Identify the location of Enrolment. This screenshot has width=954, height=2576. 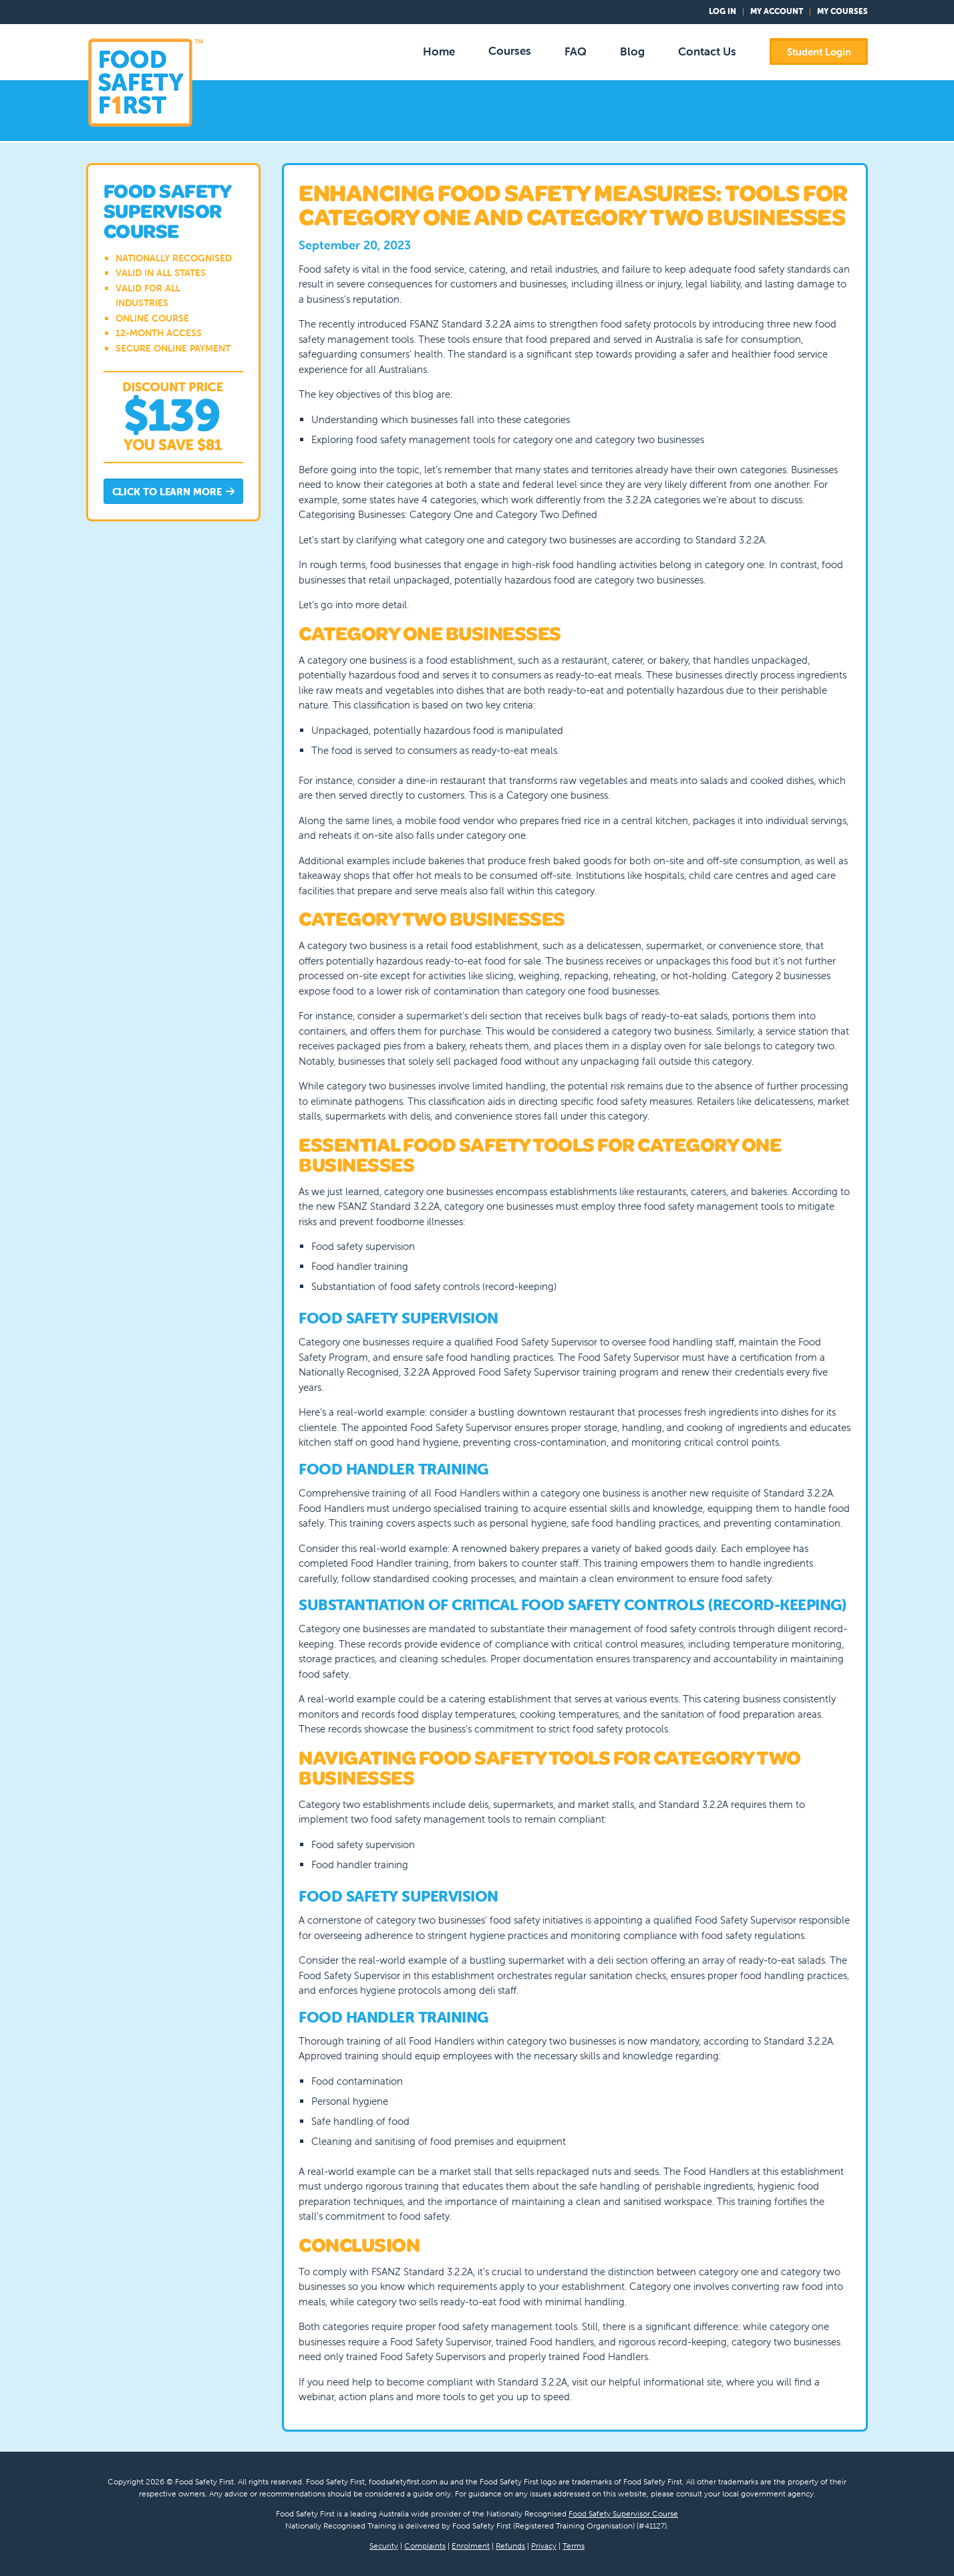
(471, 2546).